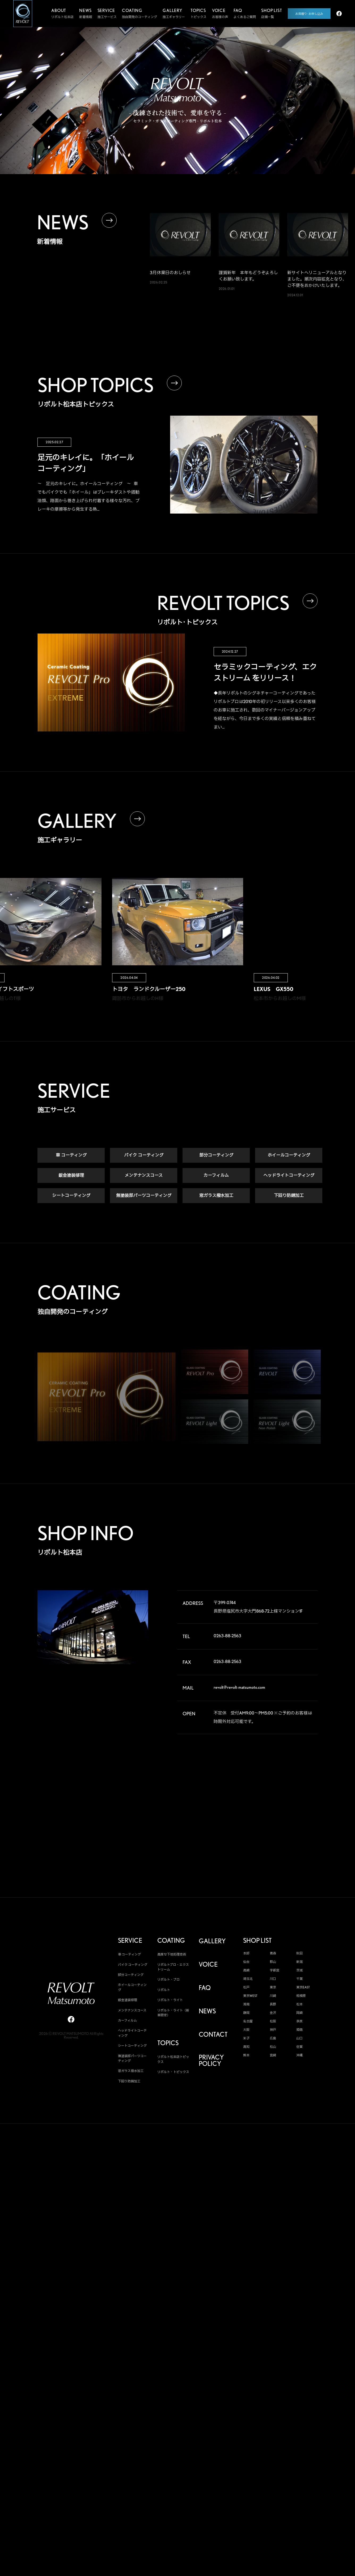 Image resolution: width=355 pixels, height=2576 pixels. What do you see at coordinates (173, 2072) in the screenshot?
I see `リボルト・トピックス` at bounding box center [173, 2072].